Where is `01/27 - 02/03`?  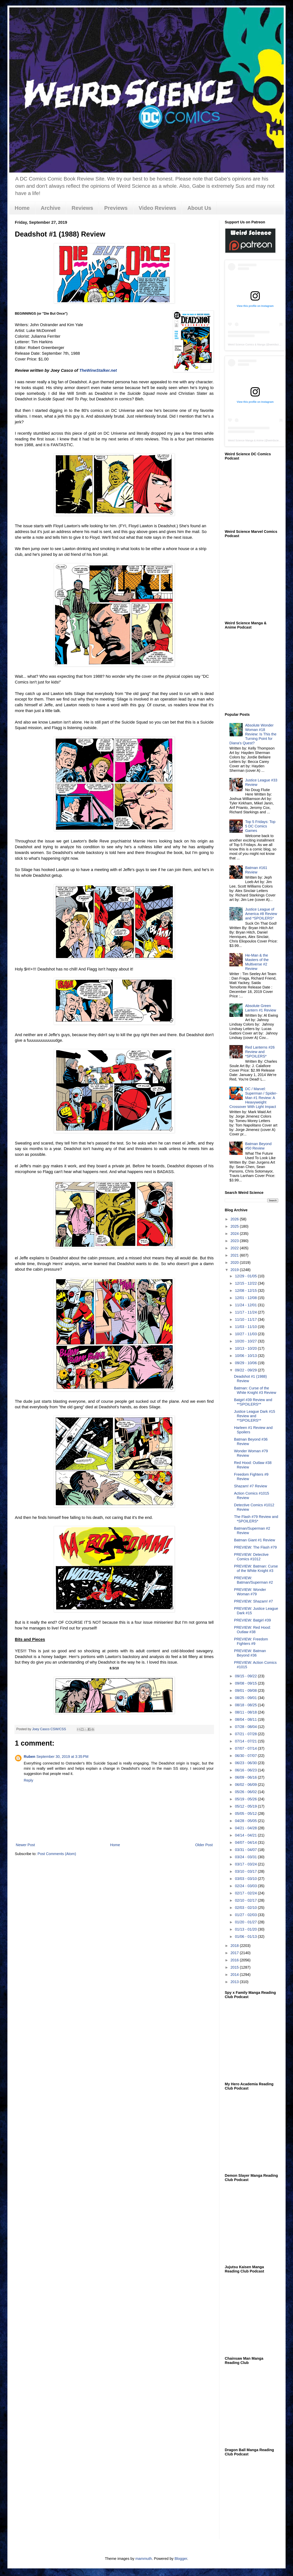 01/27 - 02/03 is located at coordinates (246, 1915).